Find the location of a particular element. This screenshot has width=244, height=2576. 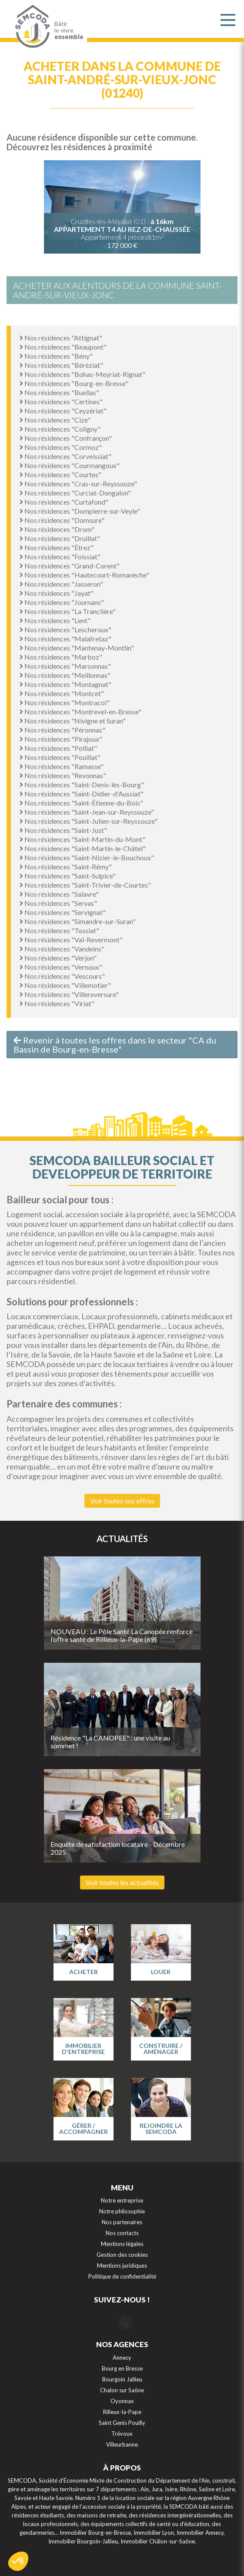

Nos résidences "Ceyzériat" is located at coordinates (63, 410).